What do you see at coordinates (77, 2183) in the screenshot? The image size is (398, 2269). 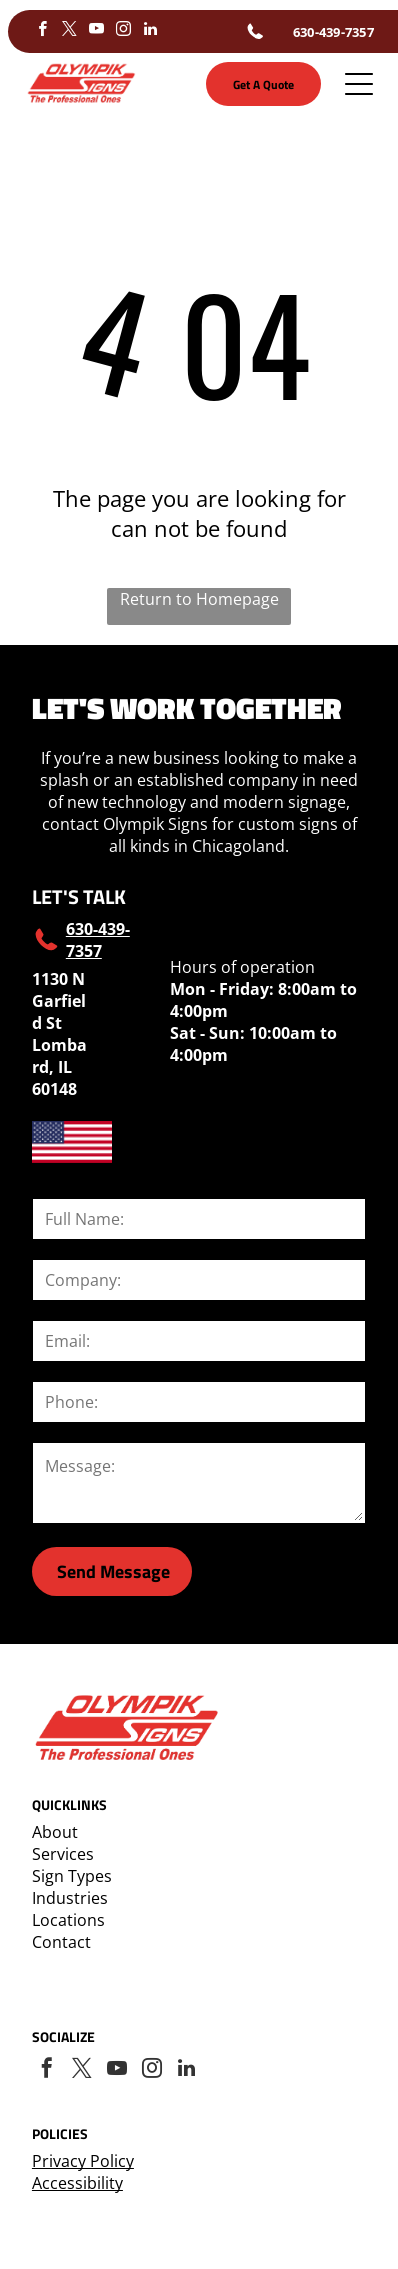 I see `Accessibility` at bounding box center [77, 2183].